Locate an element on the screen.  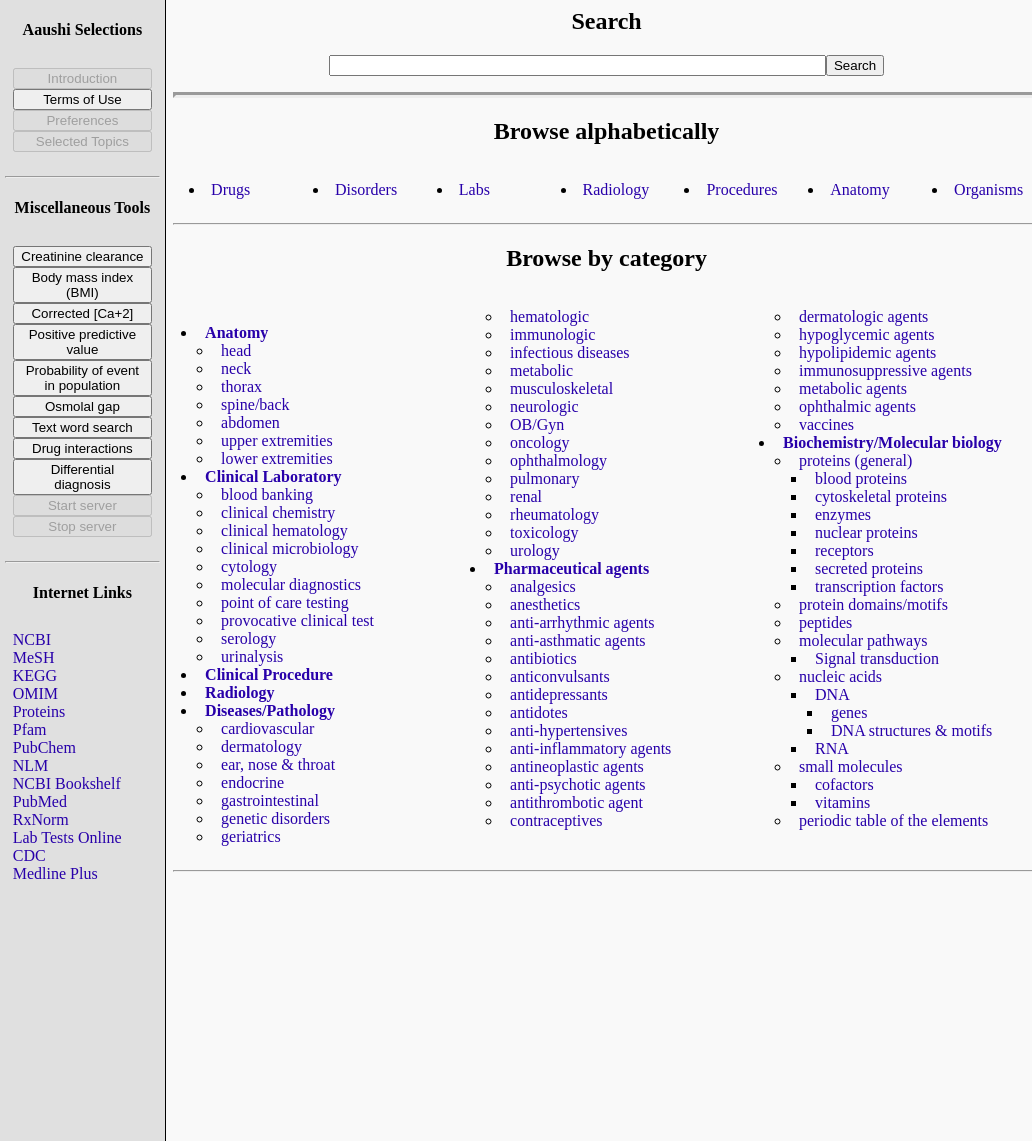
Probability of event in population is located at coordinates (82, 378).